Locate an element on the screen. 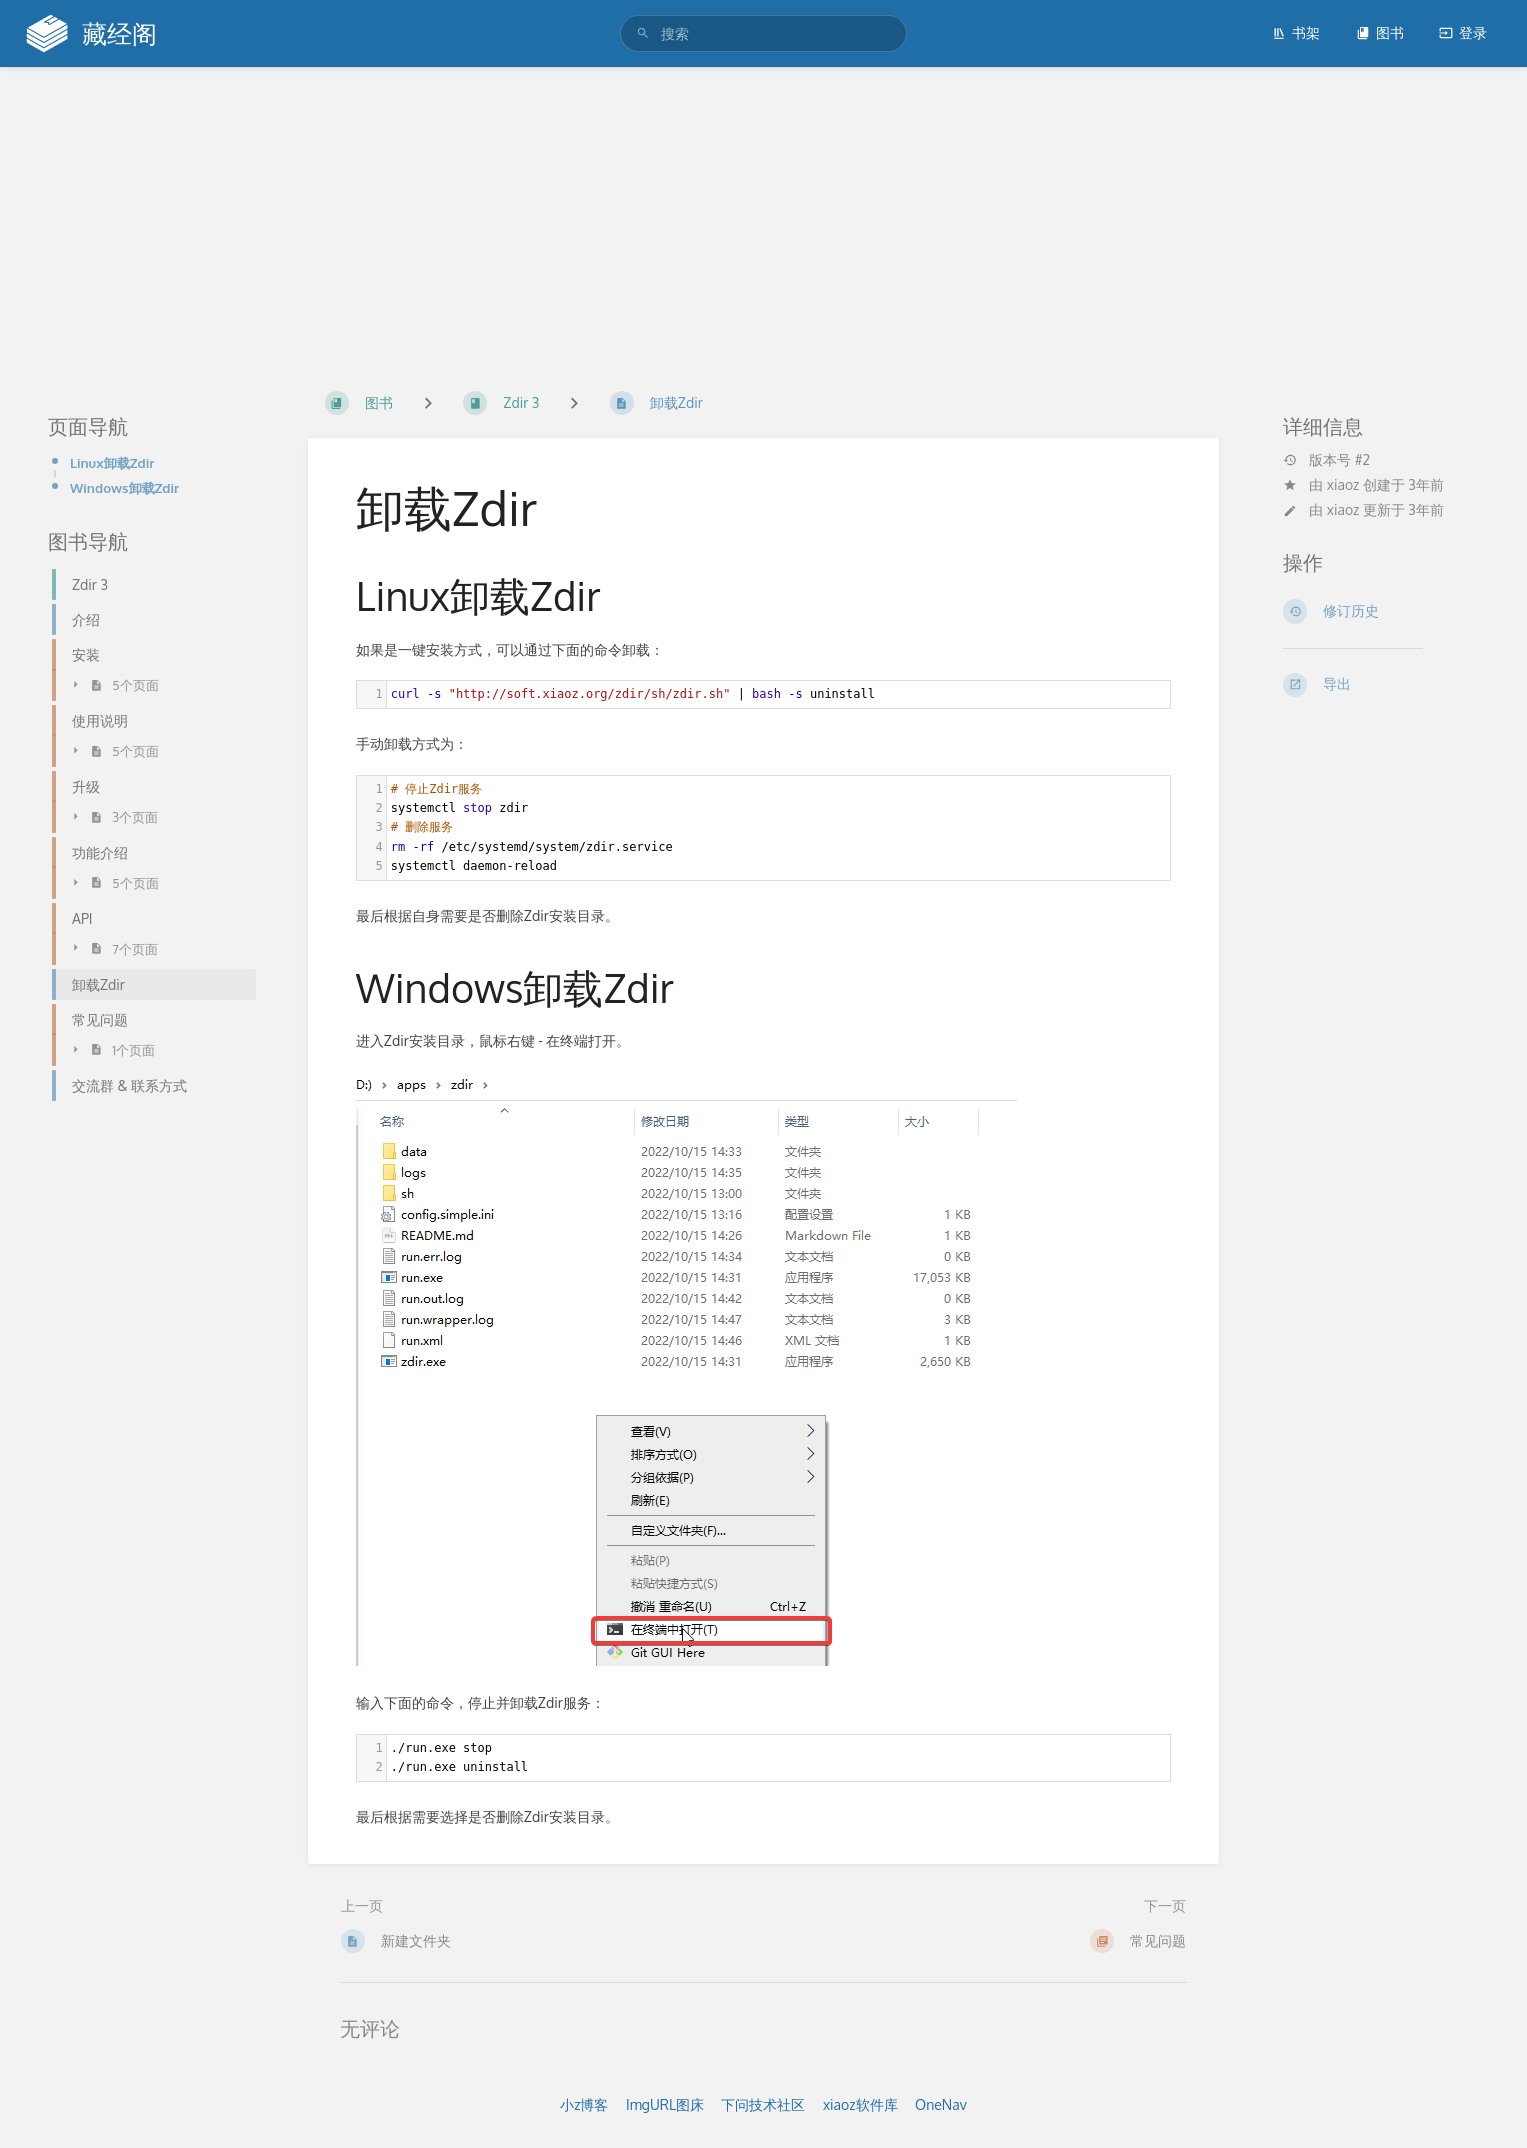 The image size is (1527, 2148). 图书 is located at coordinates (1380, 32).